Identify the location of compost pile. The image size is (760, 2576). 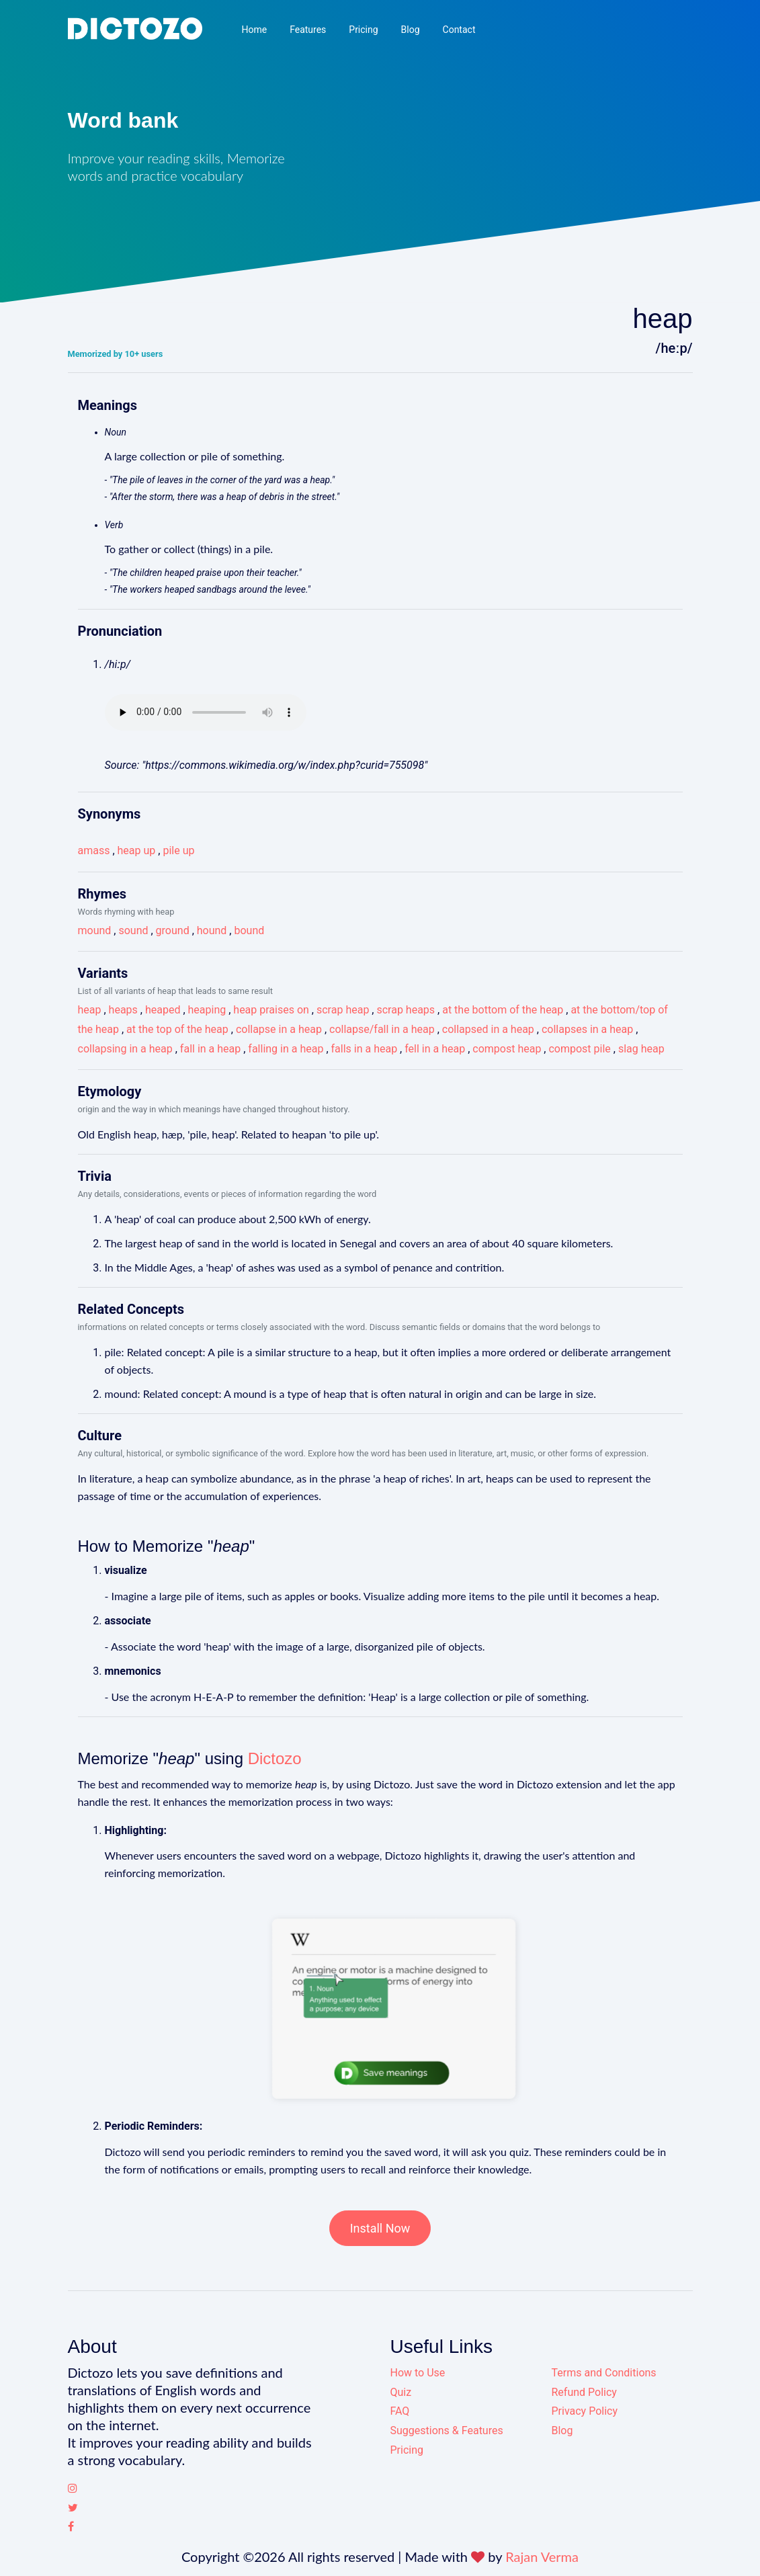
(579, 1048).